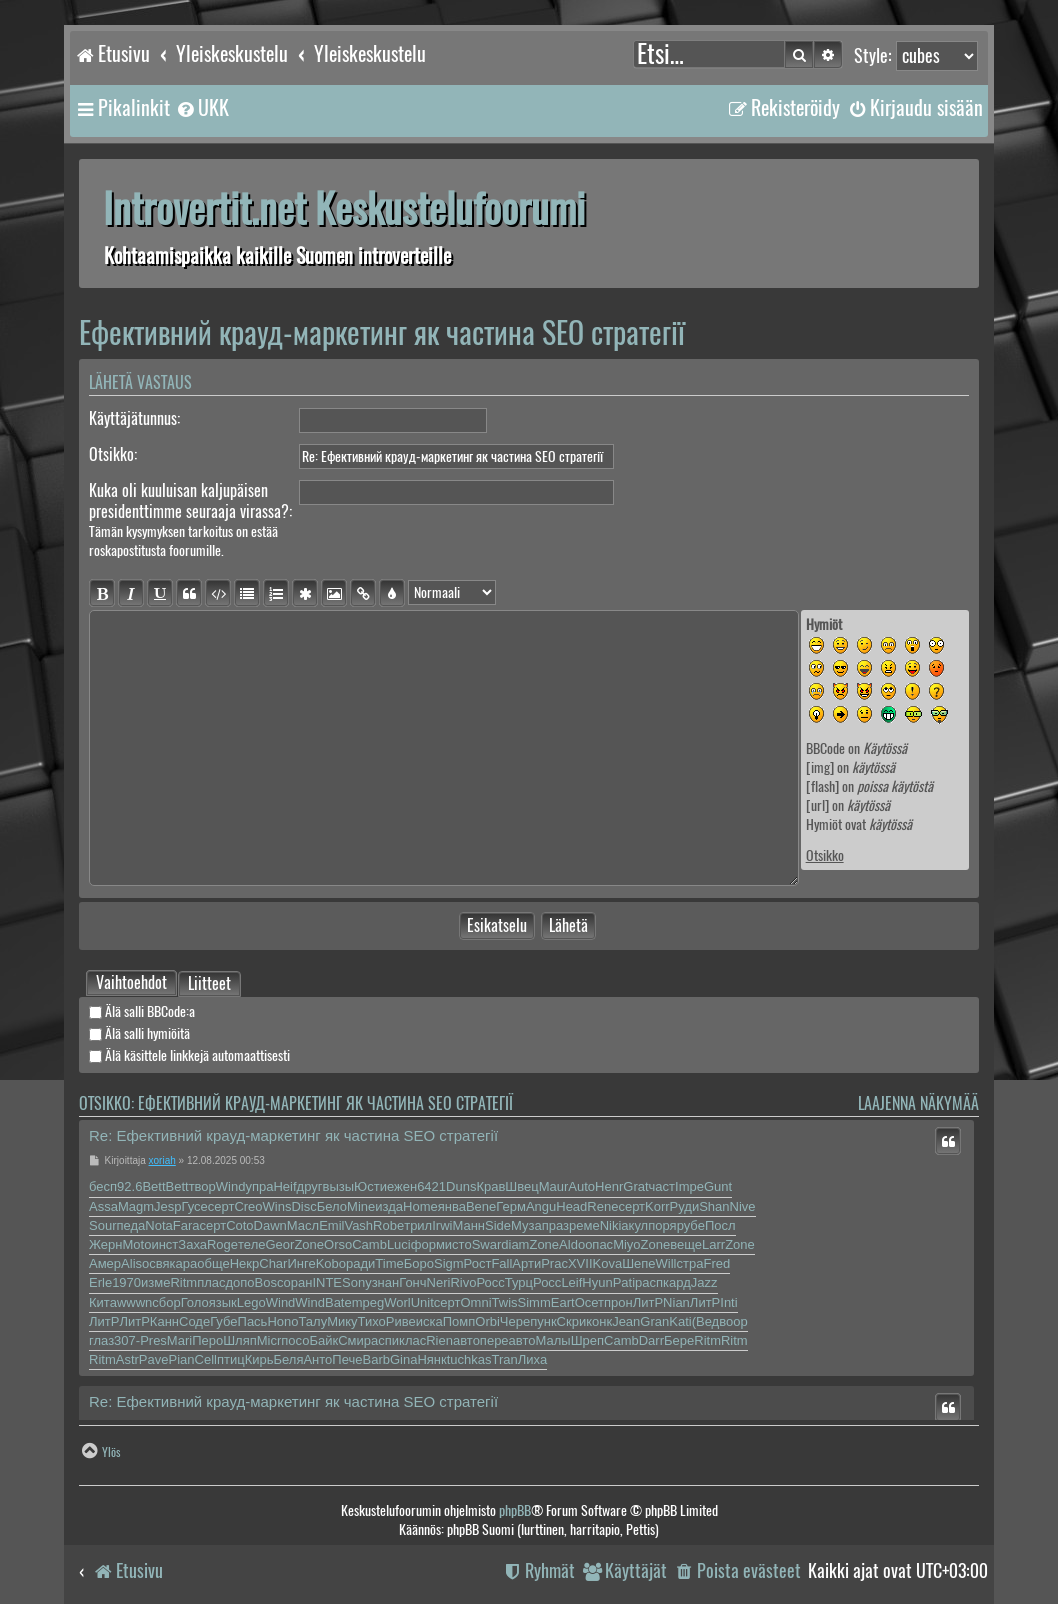  I want to click on кара, so click(184, 1263).